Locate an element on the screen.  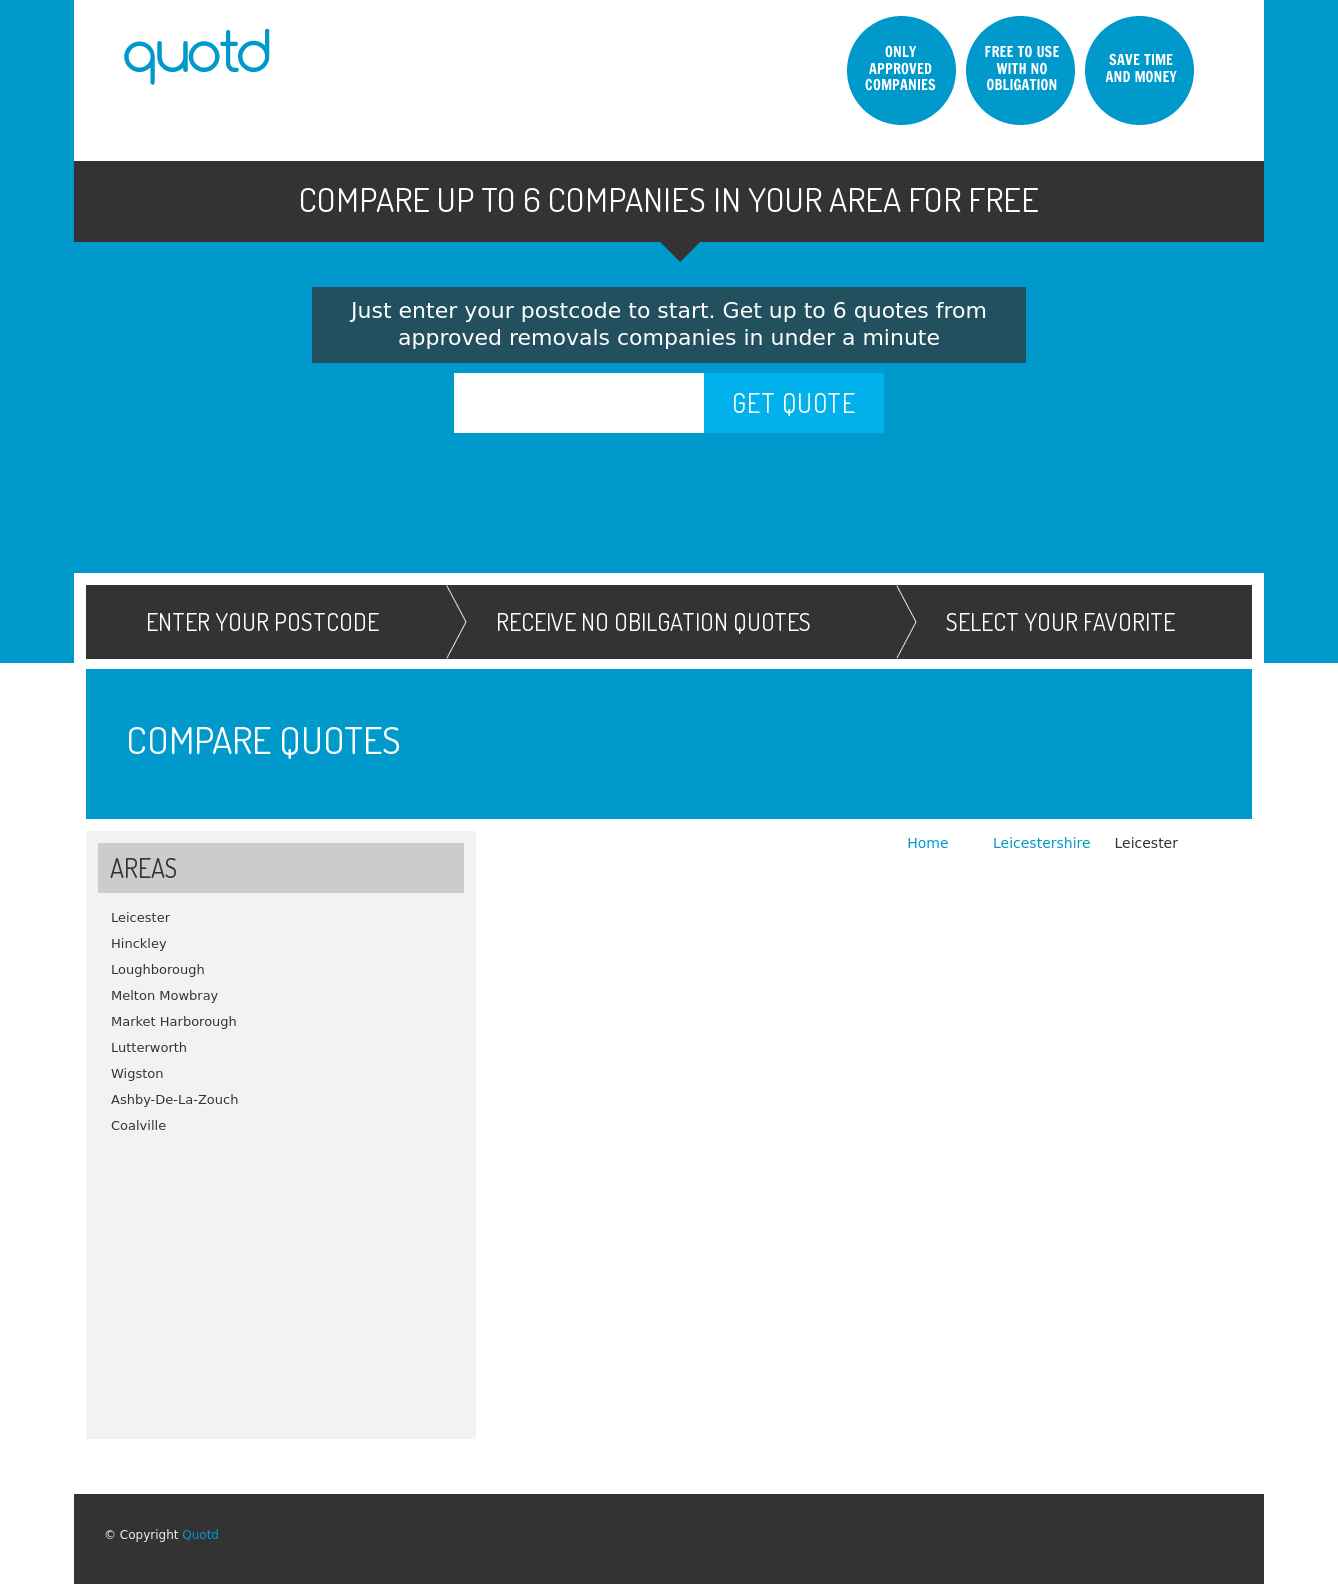
Hinckley is located at coordinates (139, 943).